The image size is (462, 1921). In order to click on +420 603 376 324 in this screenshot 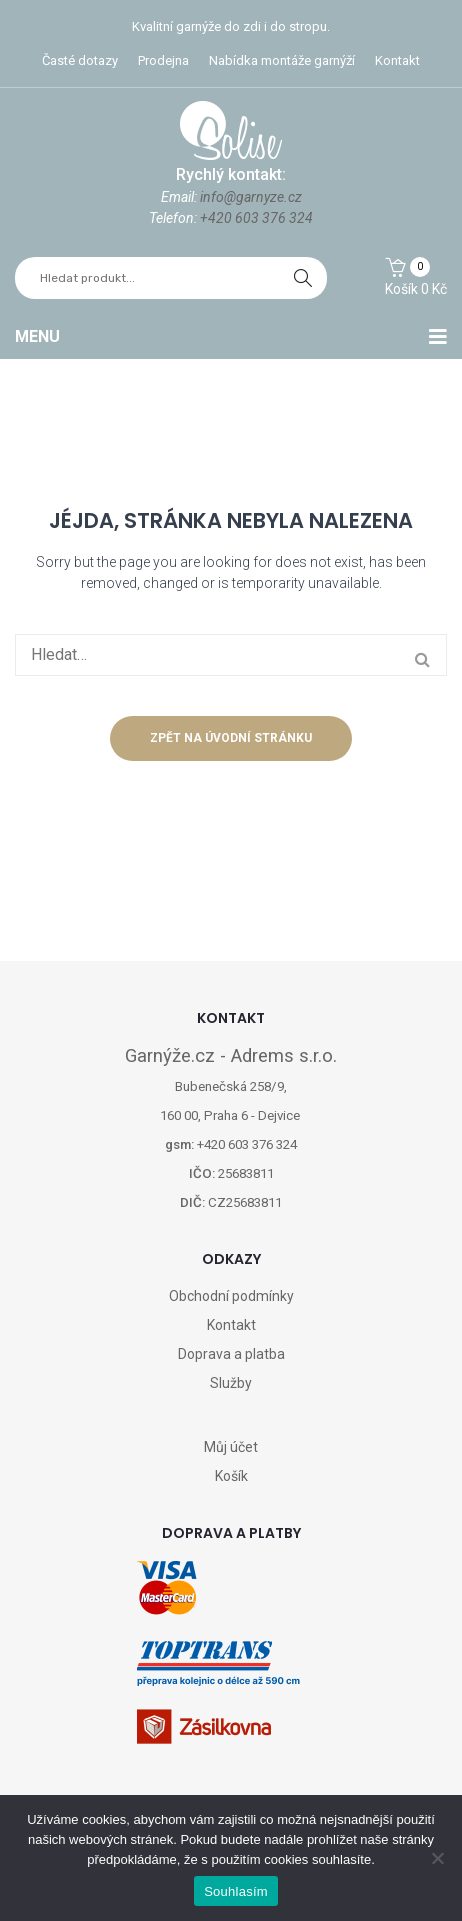, I will do `click(256, 218)`.